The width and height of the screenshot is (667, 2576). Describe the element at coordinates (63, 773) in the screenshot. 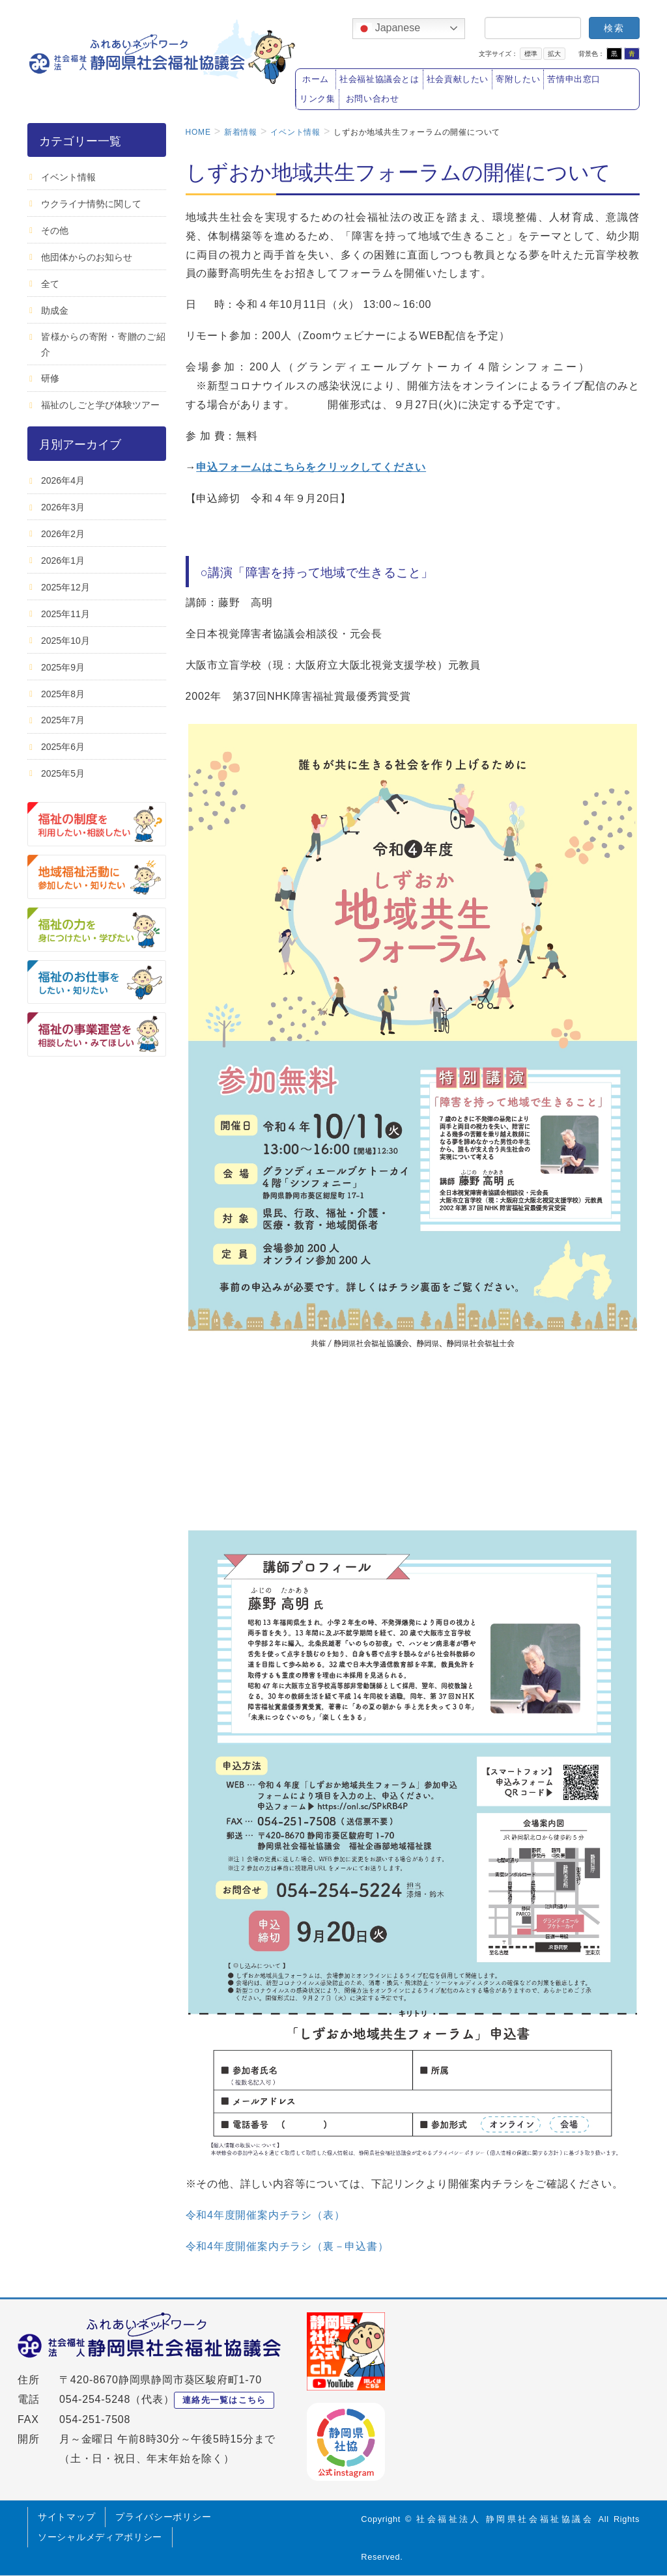

I see `2025年5月` at that location.